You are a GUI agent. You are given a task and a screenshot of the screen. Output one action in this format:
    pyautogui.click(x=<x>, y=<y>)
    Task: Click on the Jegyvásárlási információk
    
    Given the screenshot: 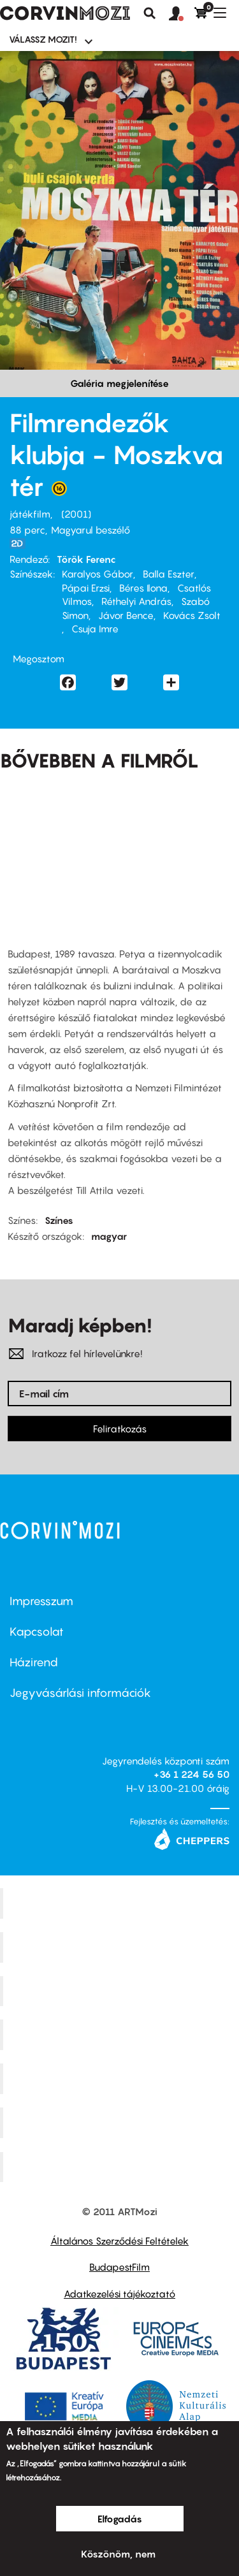 What is the action you would take?
    pyautogui.click(x=80, y=1692)
    